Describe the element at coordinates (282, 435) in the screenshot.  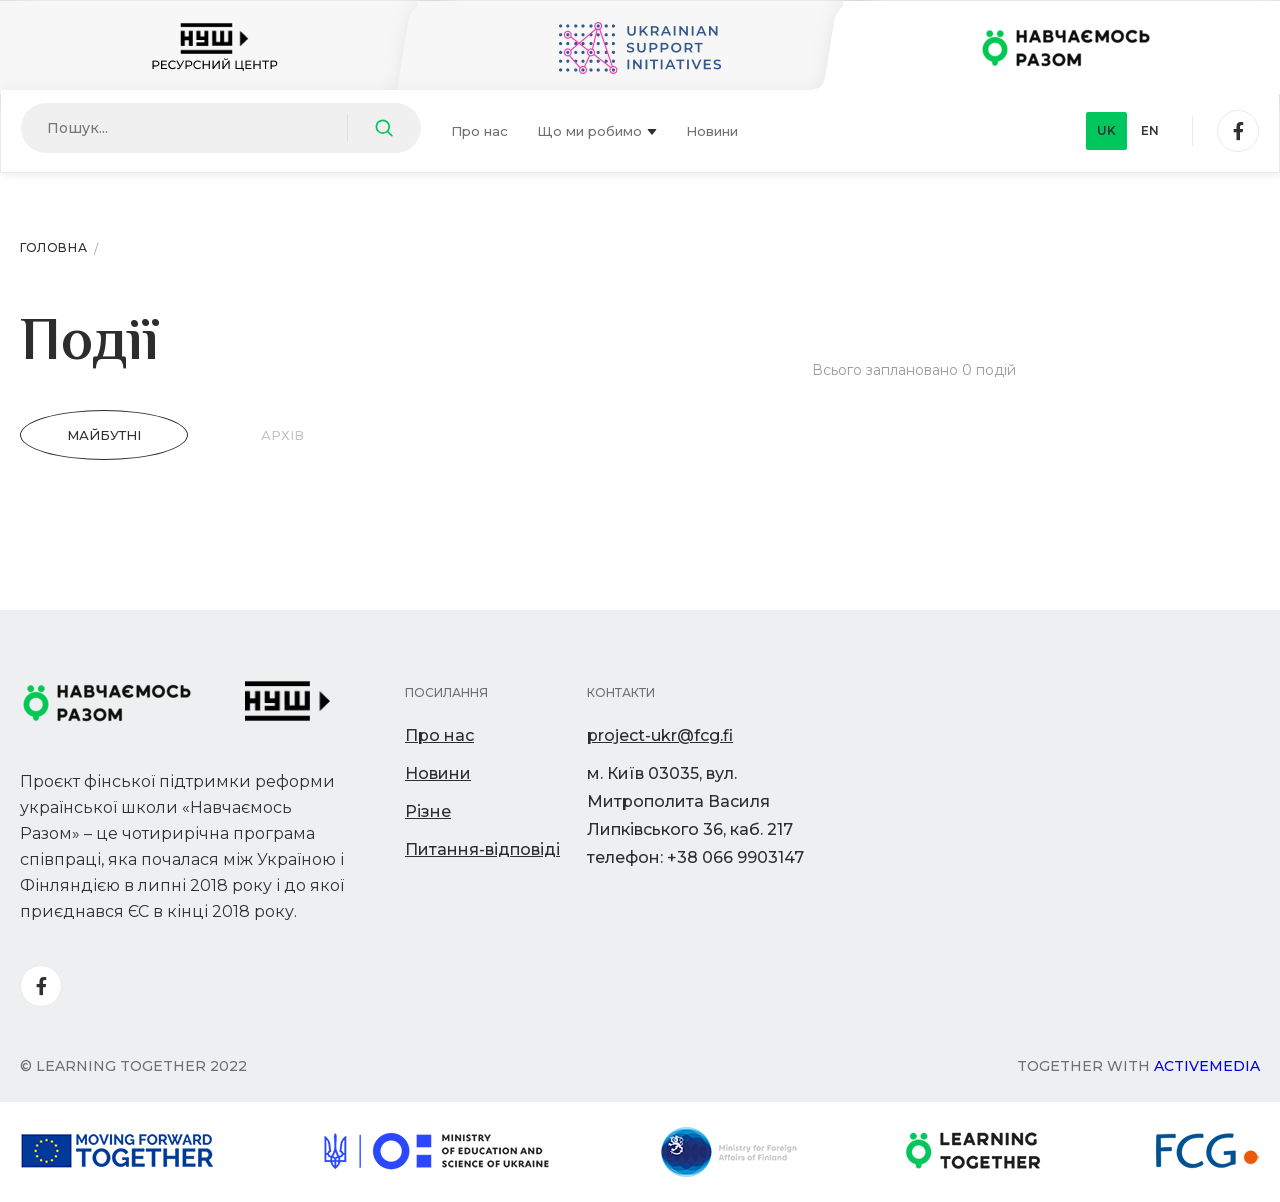
I see `Архів` at that location.